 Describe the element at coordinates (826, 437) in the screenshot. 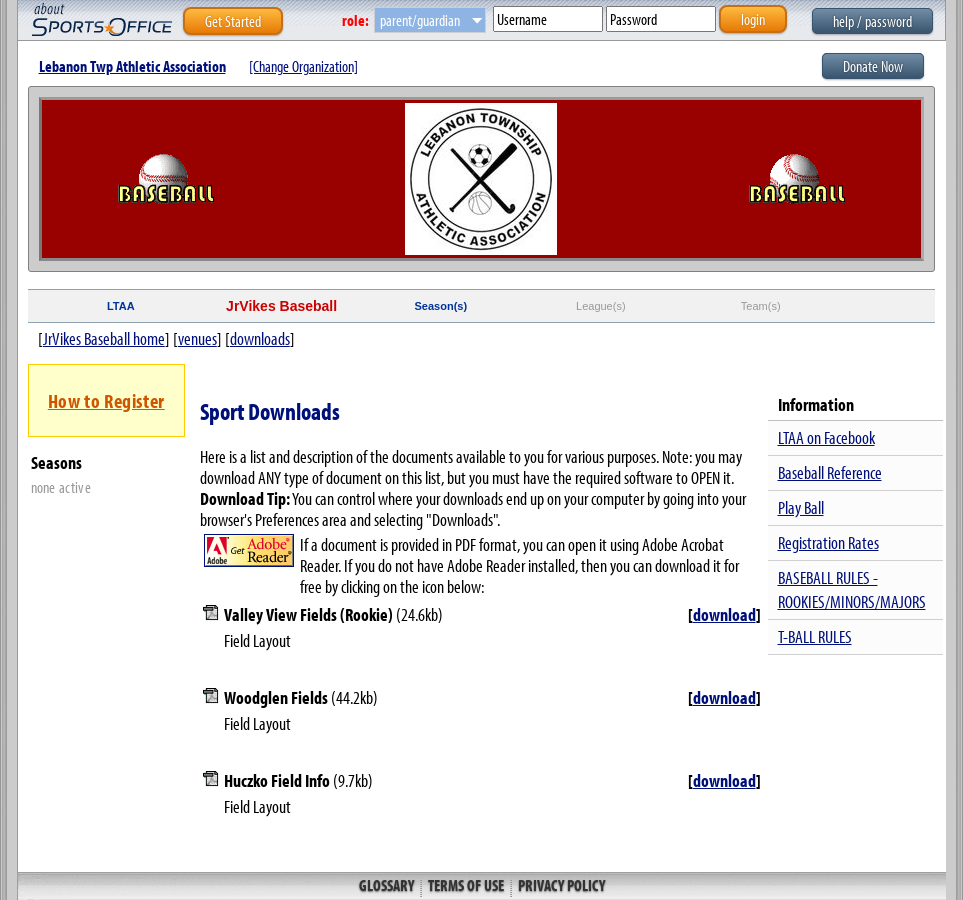

I see `LTAA on Facebook` at that location.